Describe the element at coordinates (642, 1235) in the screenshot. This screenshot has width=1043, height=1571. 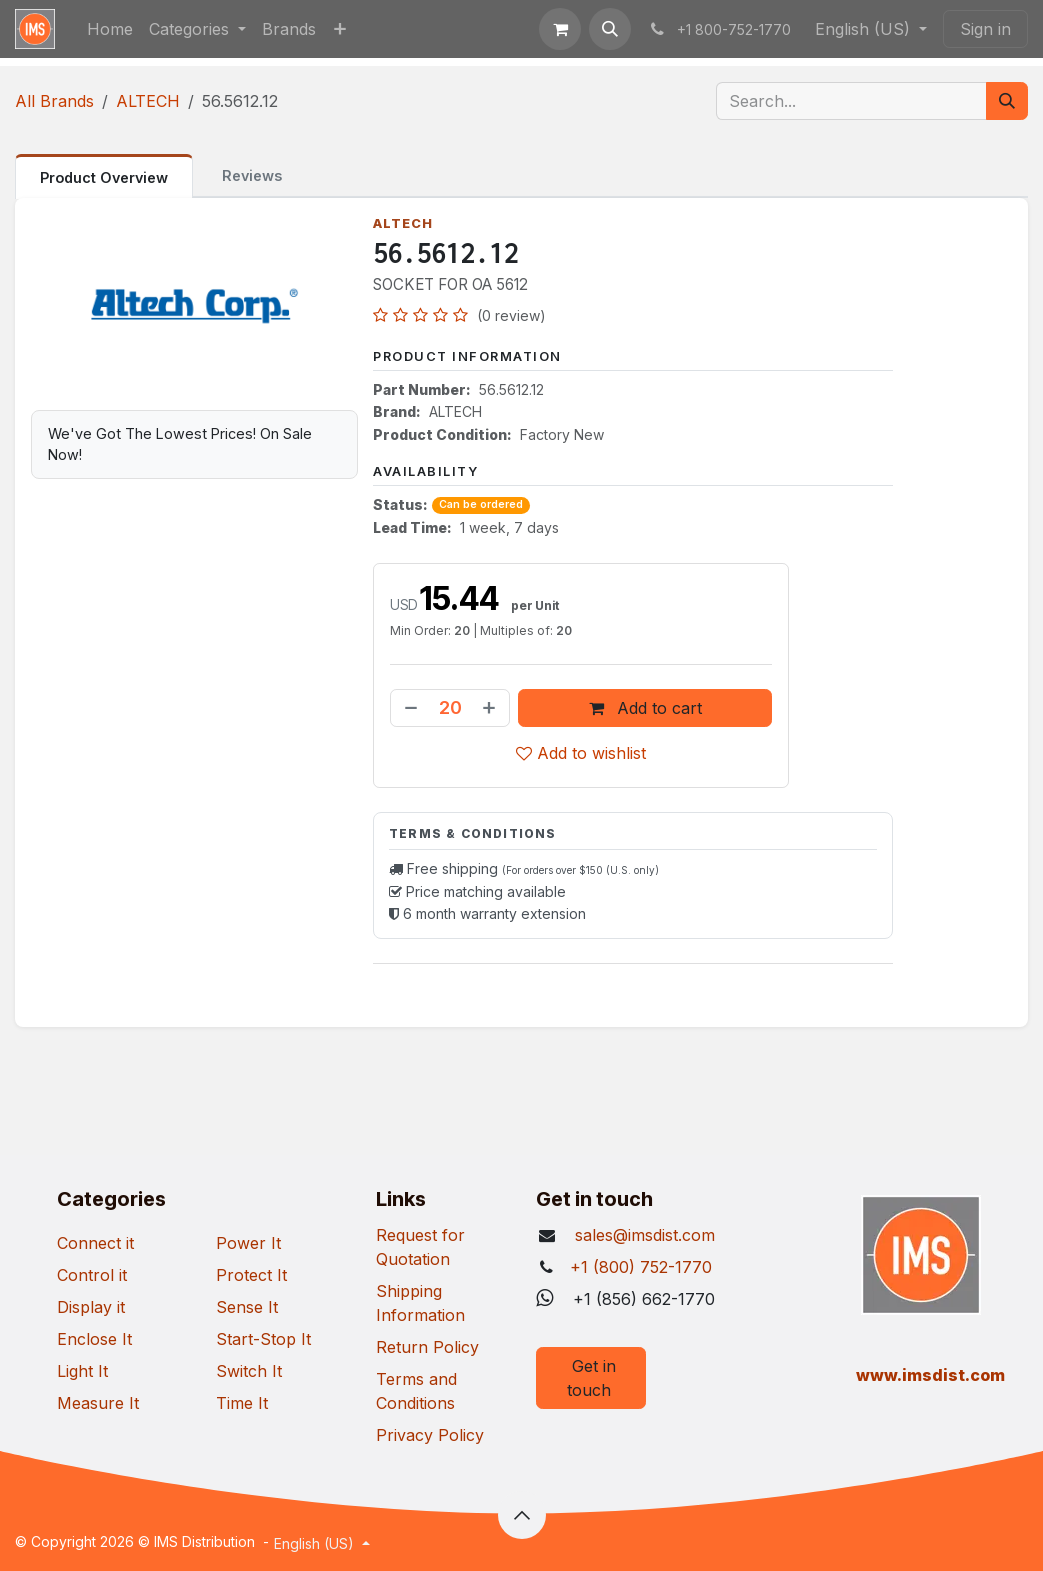
I see `sales@imsdist.com` at that location.